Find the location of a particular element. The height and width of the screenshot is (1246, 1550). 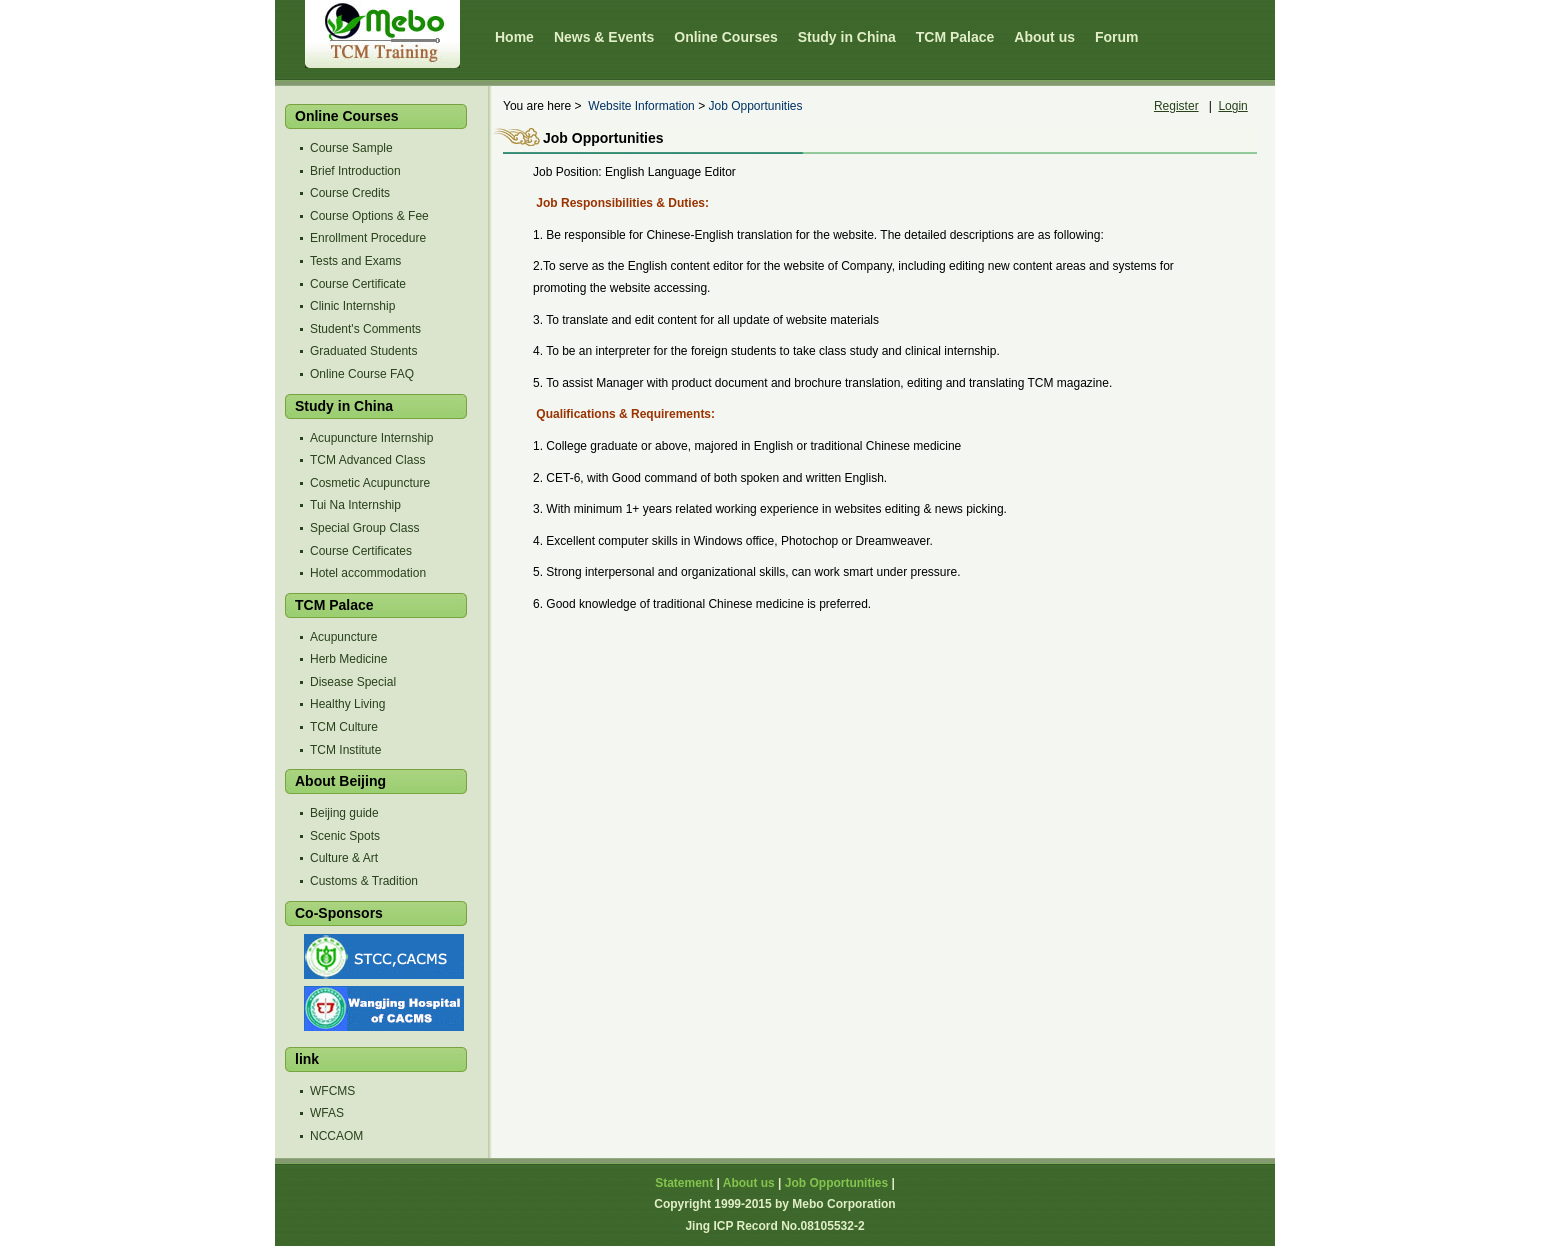

Course Options & Fee is located at coordinates (369, 216).